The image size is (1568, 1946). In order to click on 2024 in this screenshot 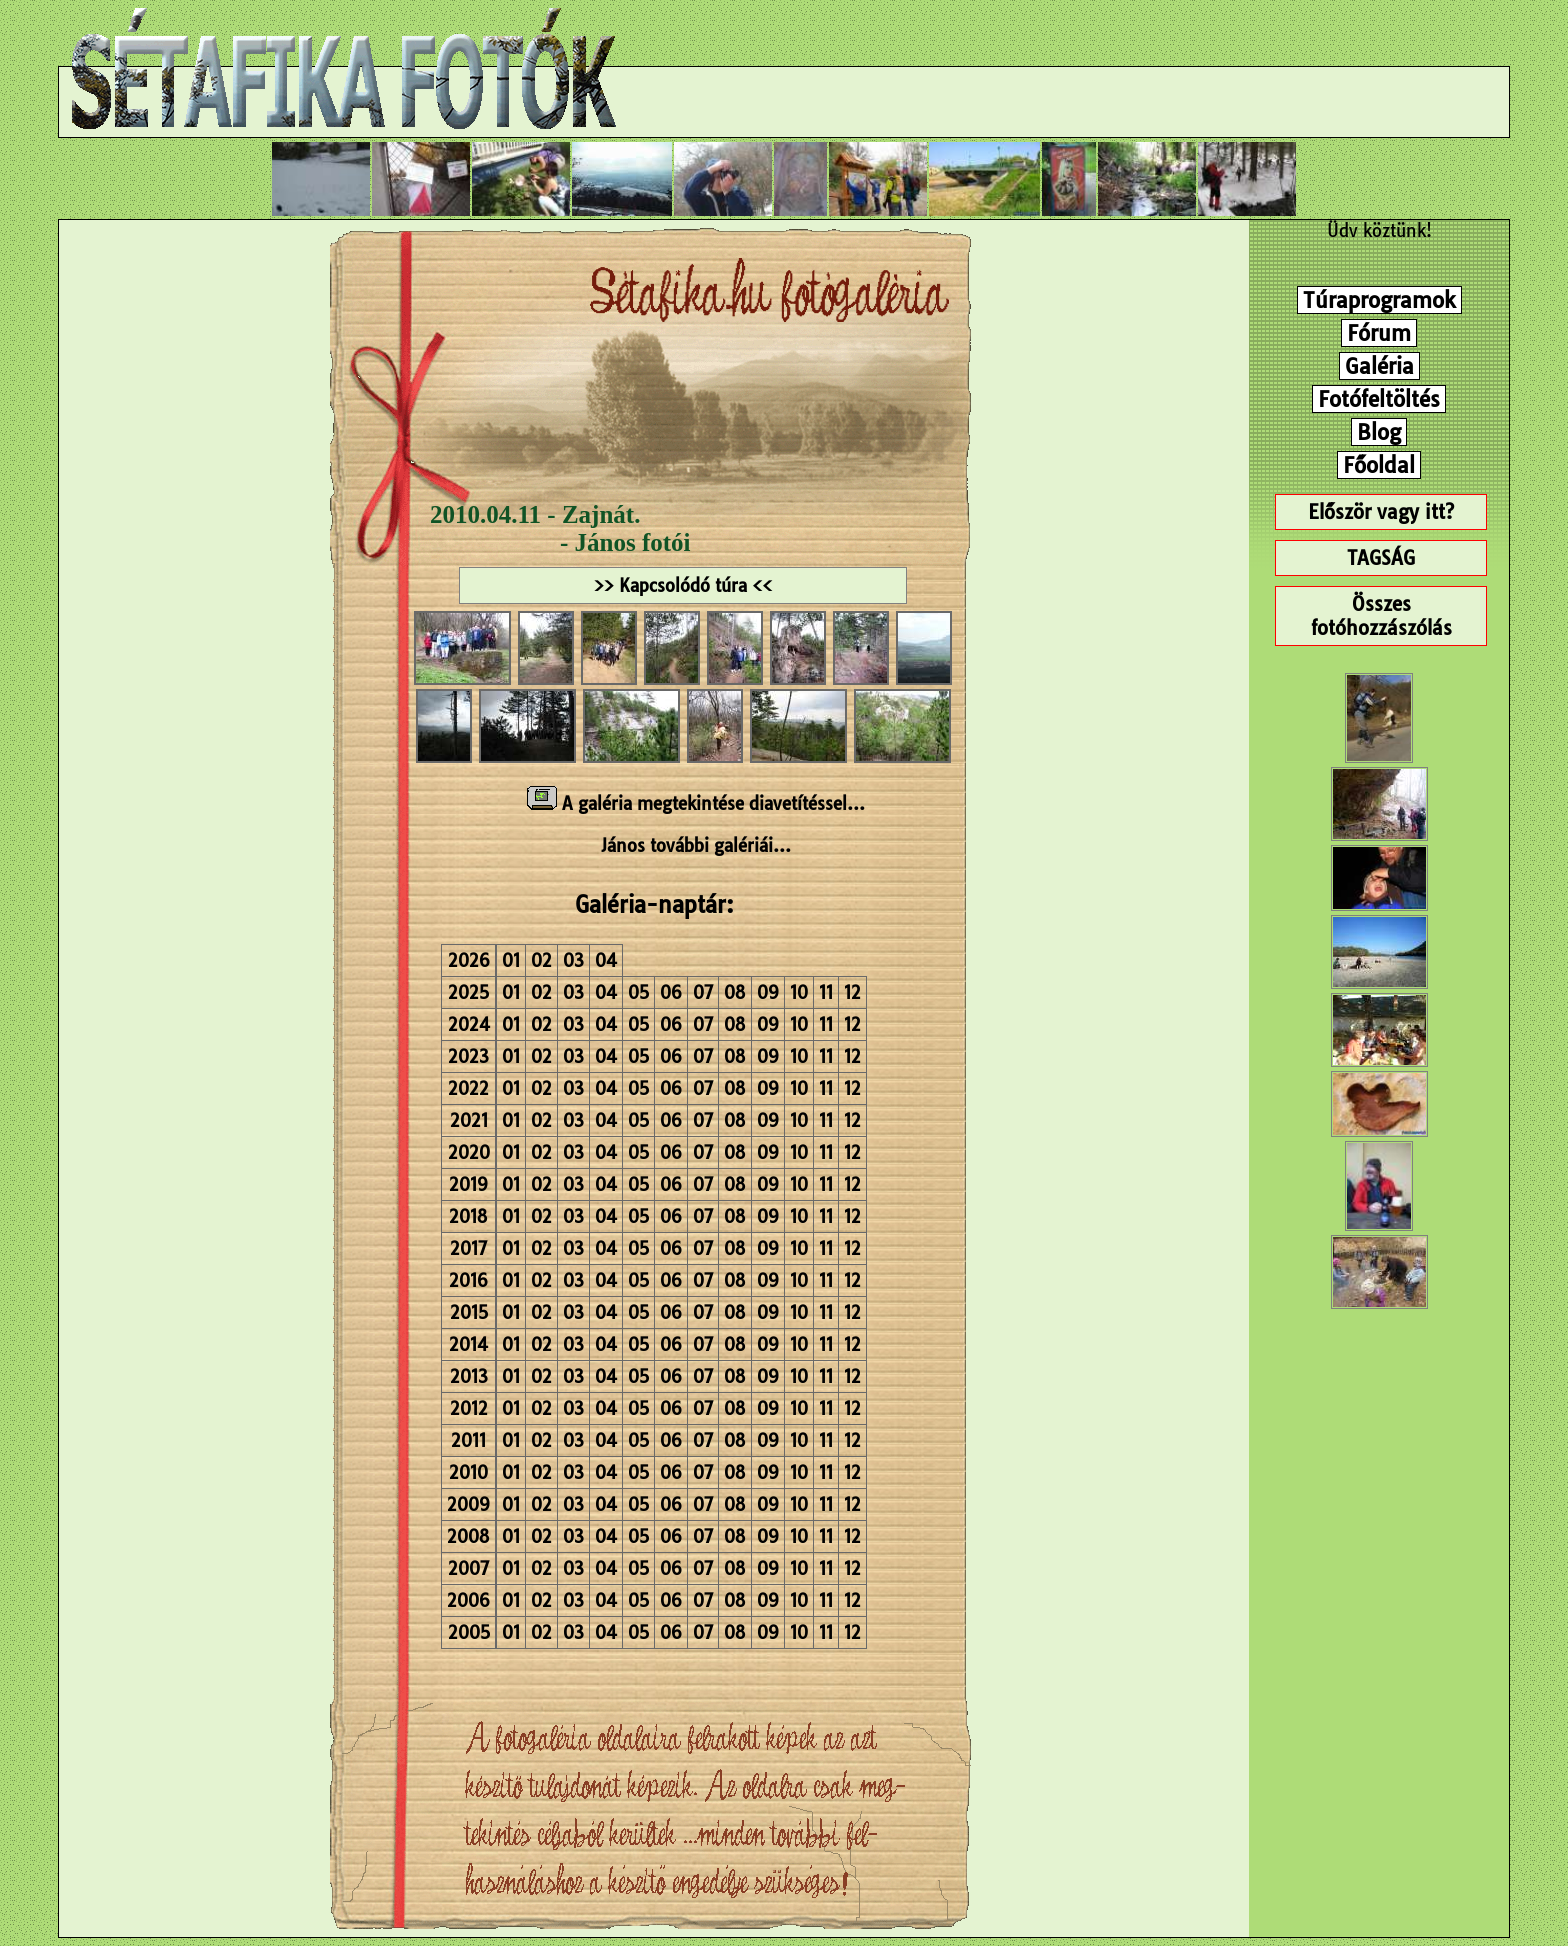, I will do `click(469, 1024)`.